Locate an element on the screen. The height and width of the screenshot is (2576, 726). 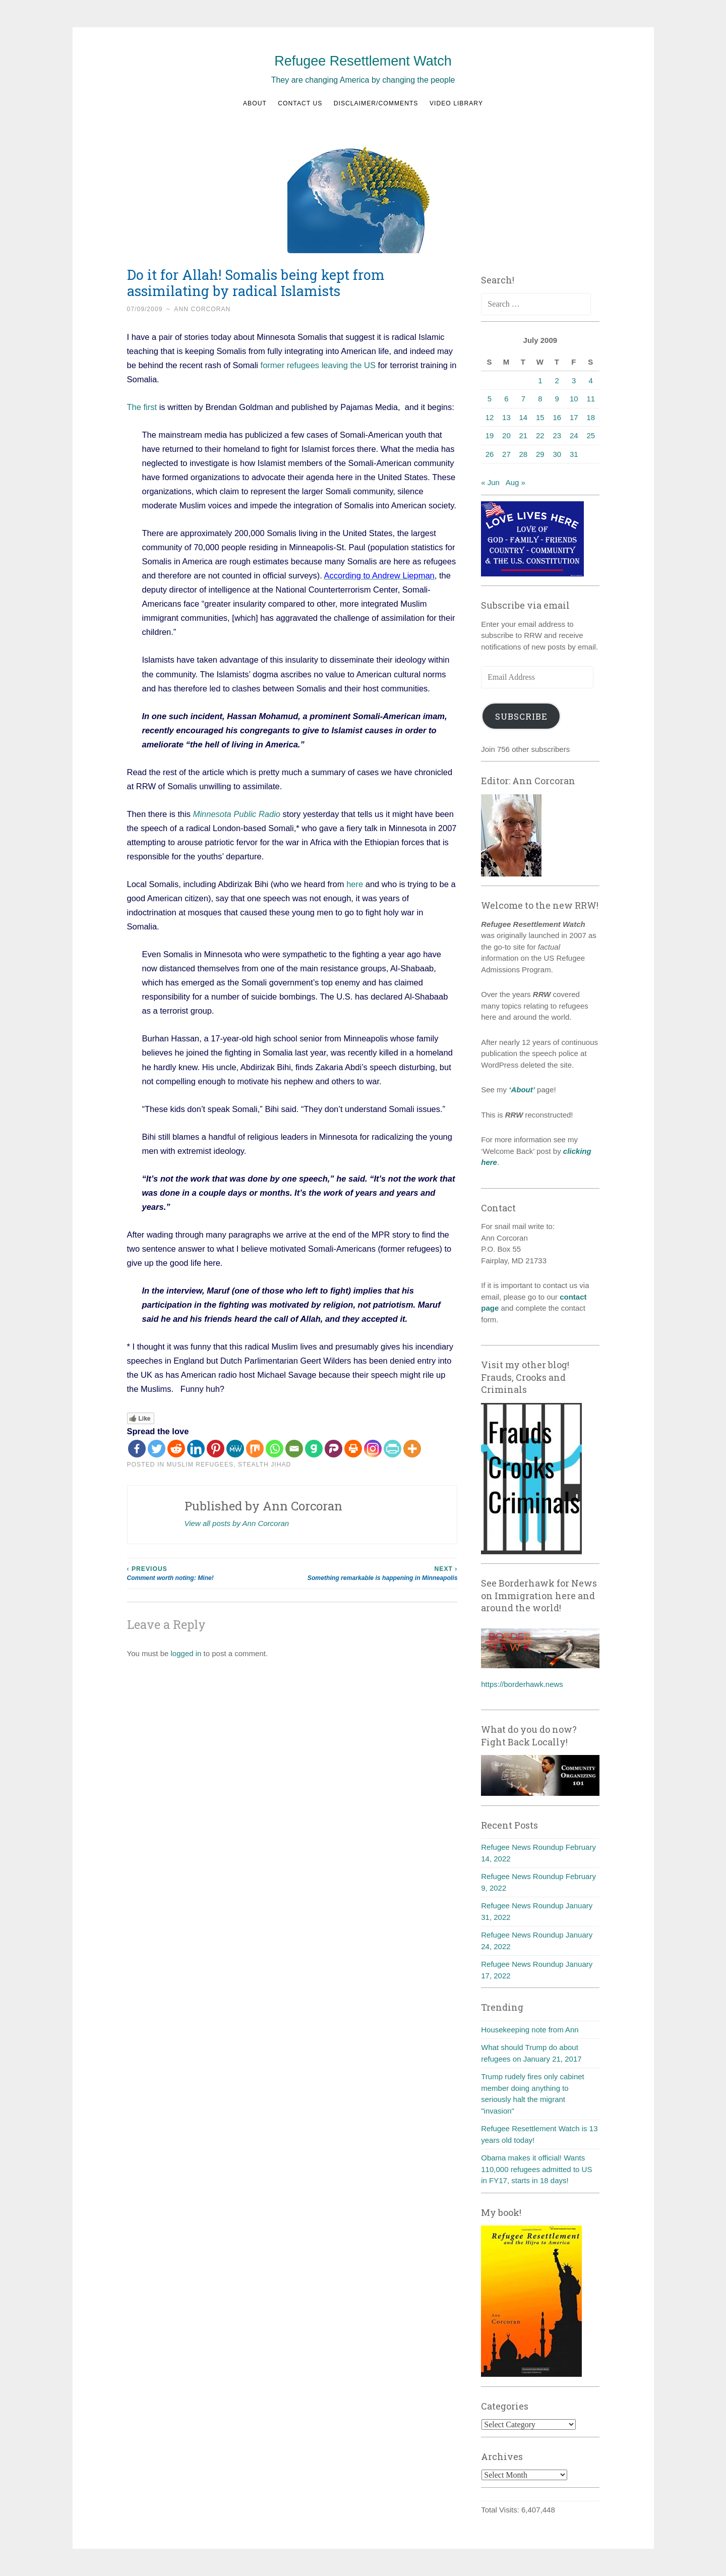
12 [Posts published on July 12, 2009] is located at coordinates (490, 417).